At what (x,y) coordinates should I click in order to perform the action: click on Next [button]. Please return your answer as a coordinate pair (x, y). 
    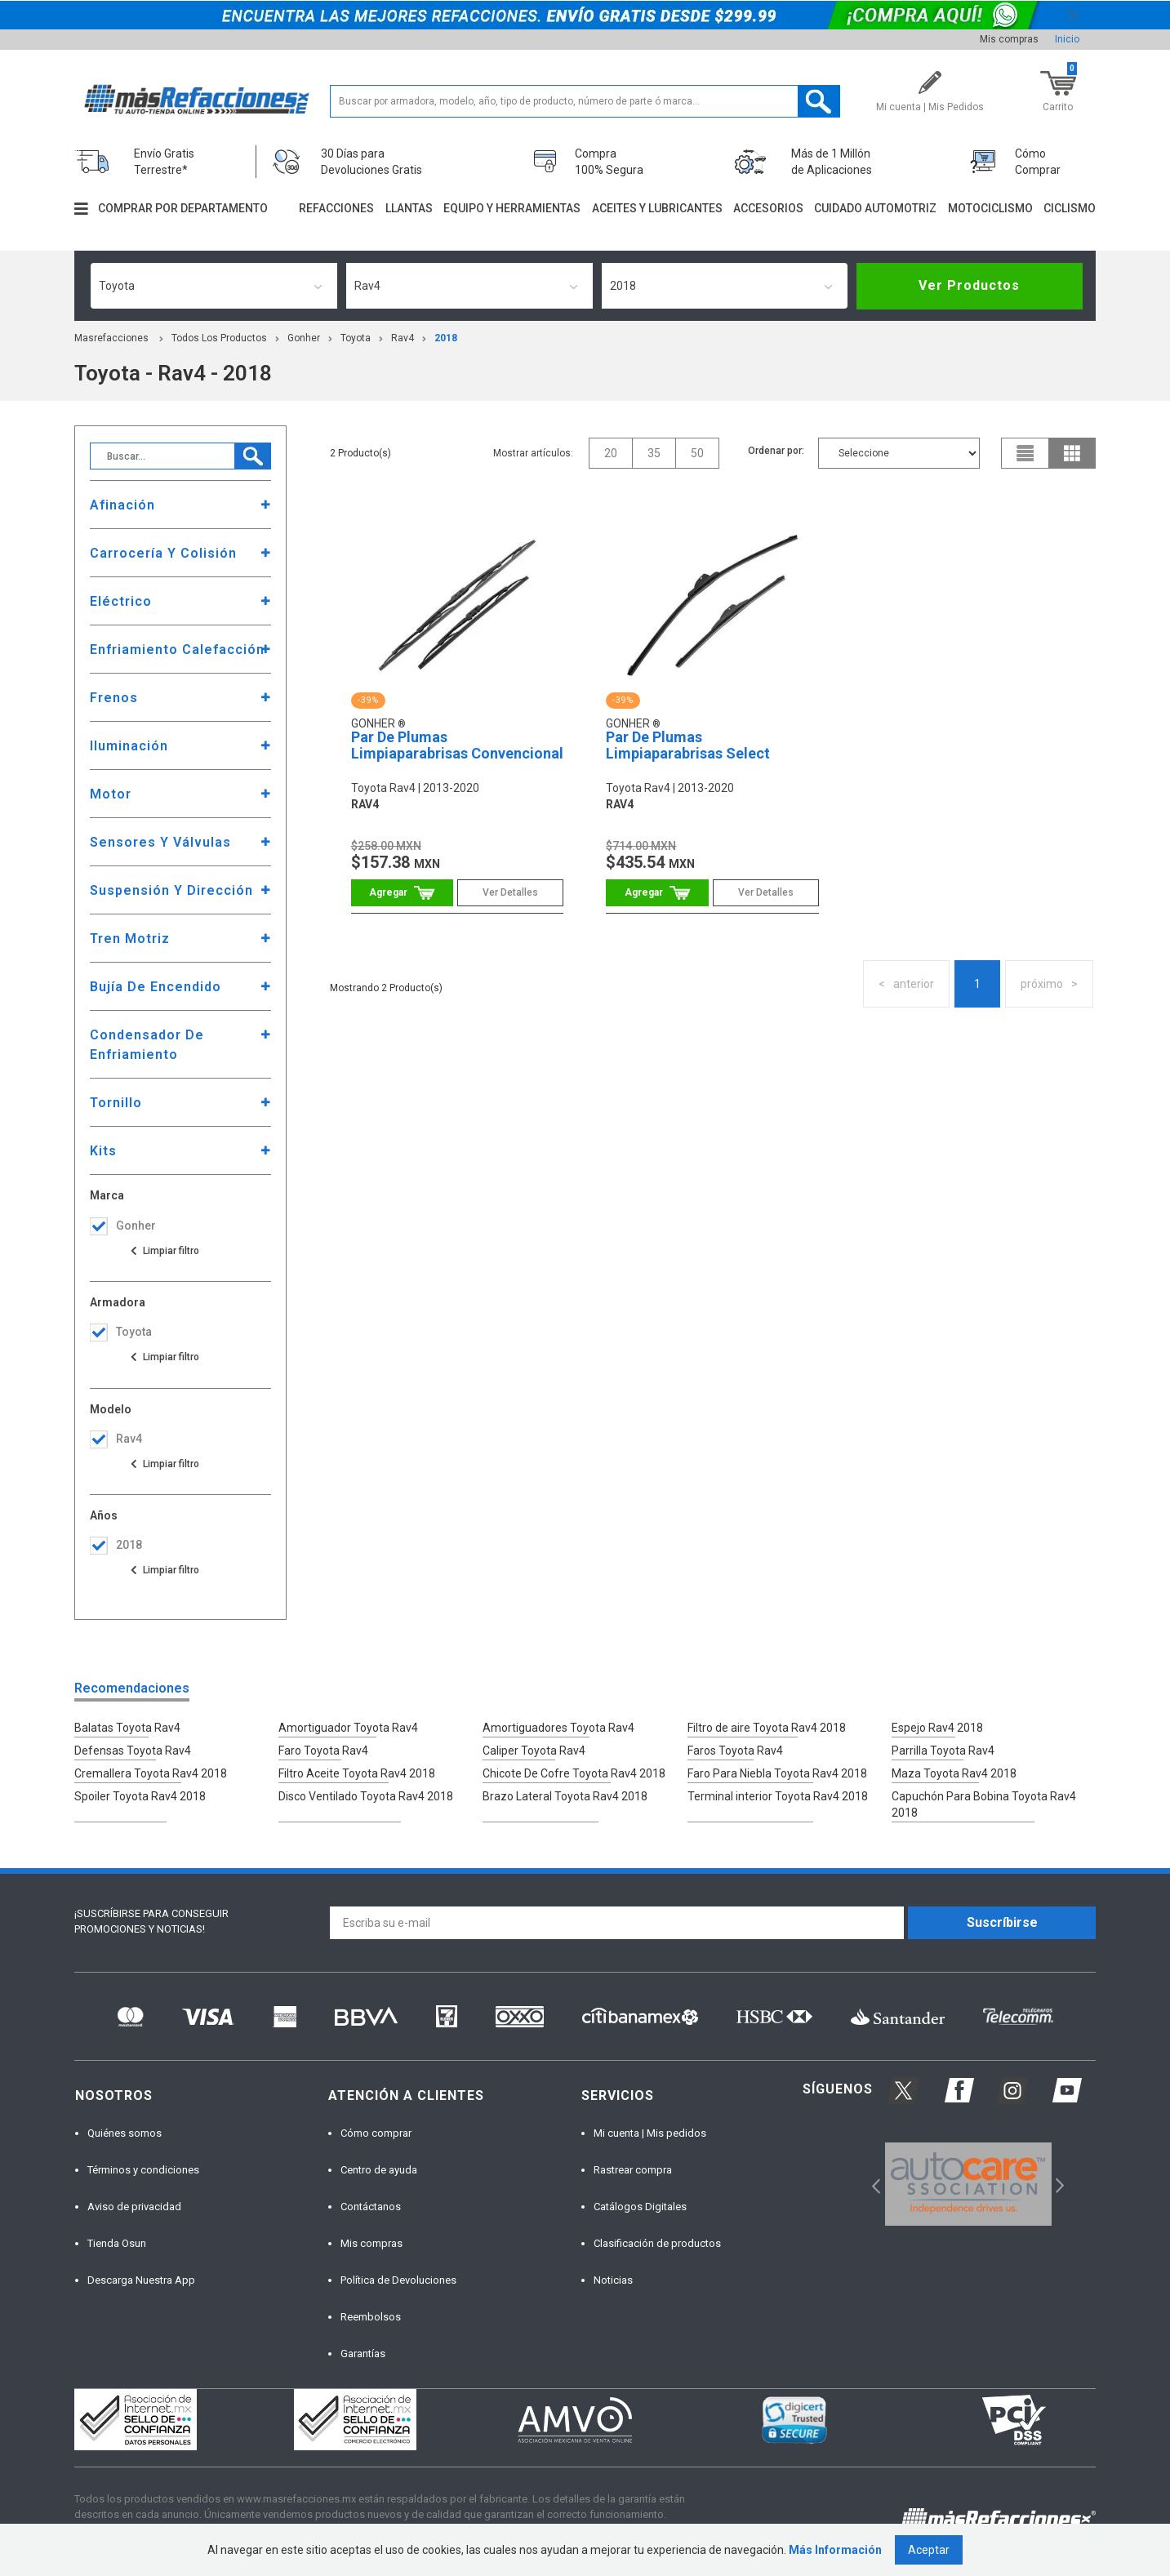
    Looking at the image, I should click on (1058, 2184).